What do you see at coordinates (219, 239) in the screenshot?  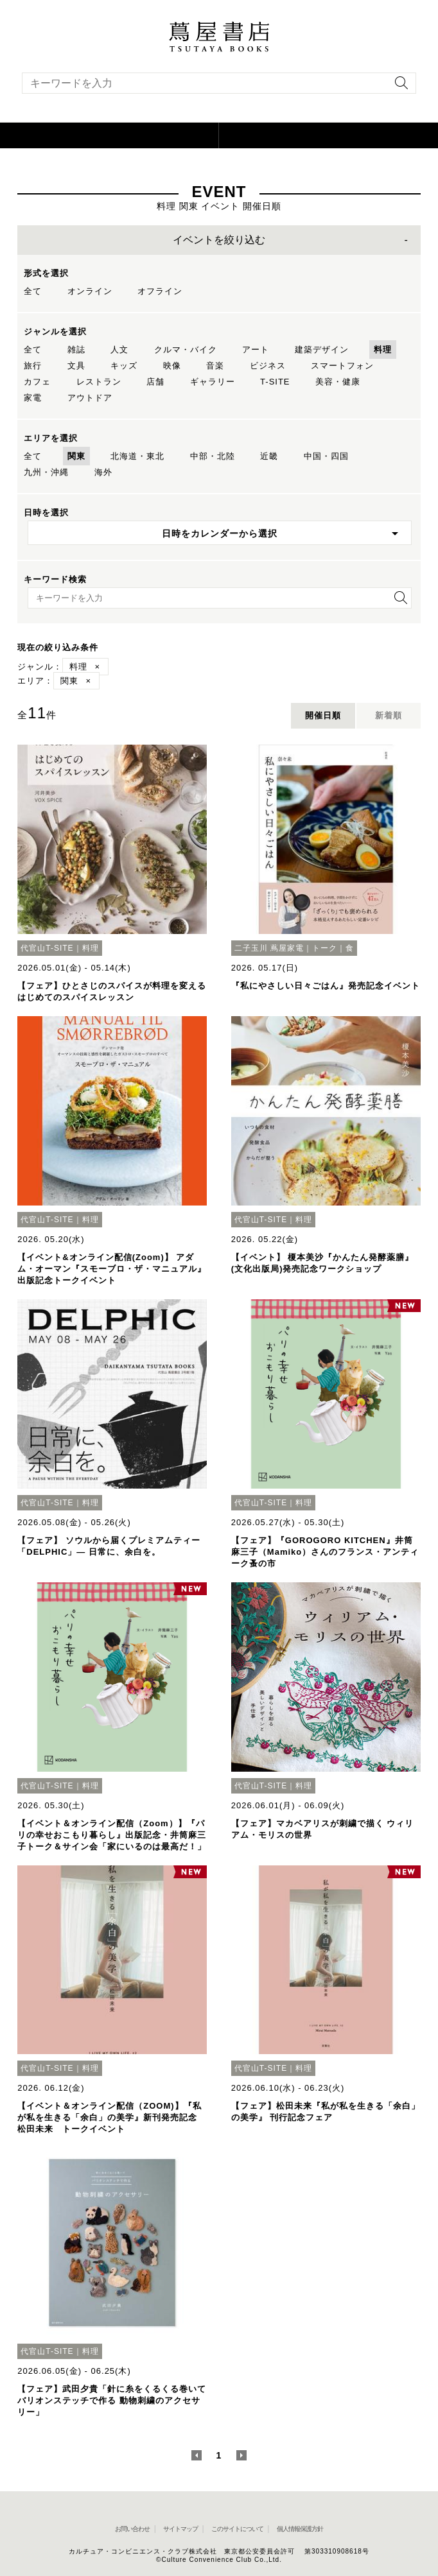 I see `イベントを絞り込む` at bounding box center [219, 239].